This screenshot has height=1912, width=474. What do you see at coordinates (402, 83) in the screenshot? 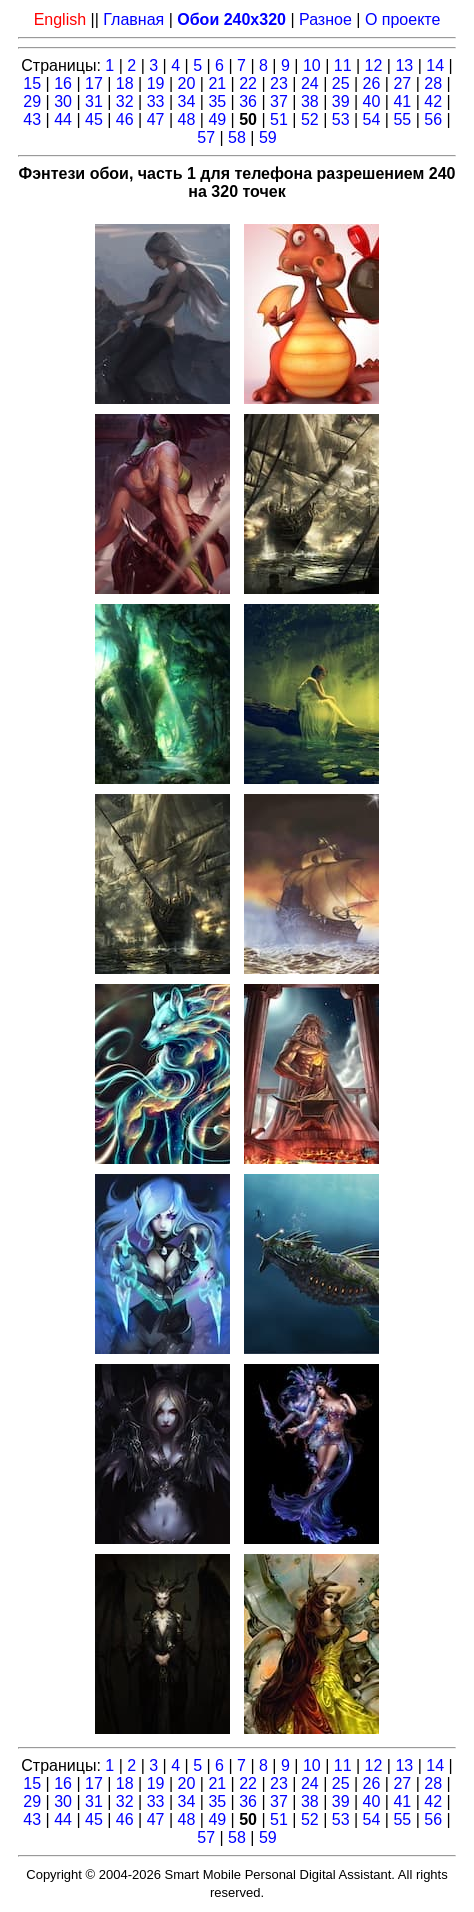
I see `27` at bounding box center [402, 83].